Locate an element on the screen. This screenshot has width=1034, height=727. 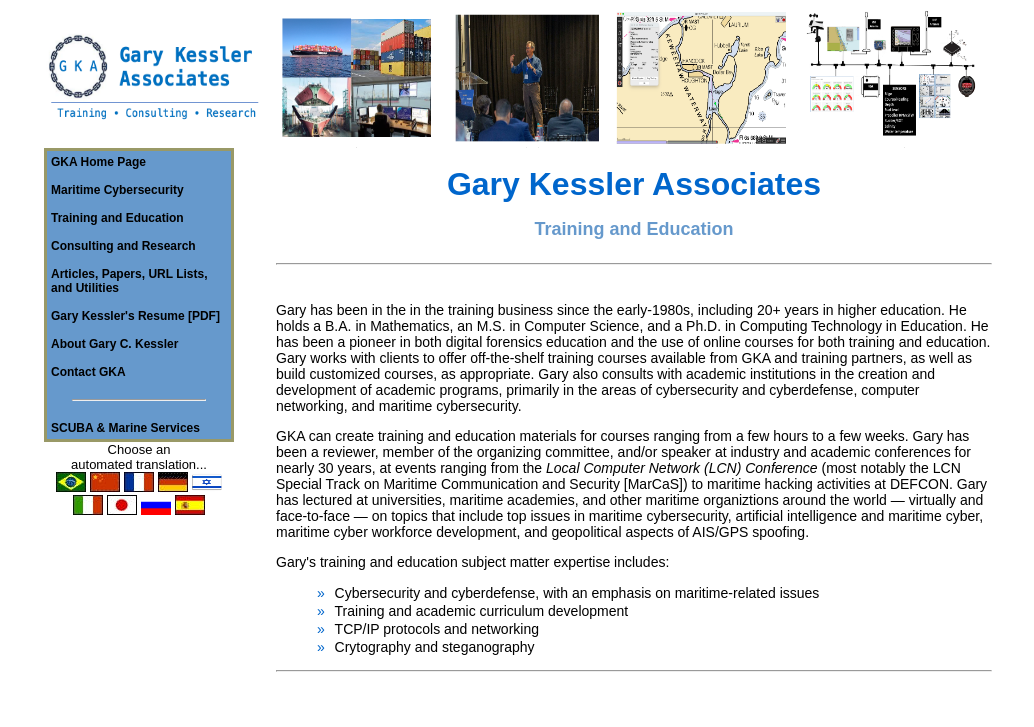
GKA Home Page is located at coordinates (98, 162).